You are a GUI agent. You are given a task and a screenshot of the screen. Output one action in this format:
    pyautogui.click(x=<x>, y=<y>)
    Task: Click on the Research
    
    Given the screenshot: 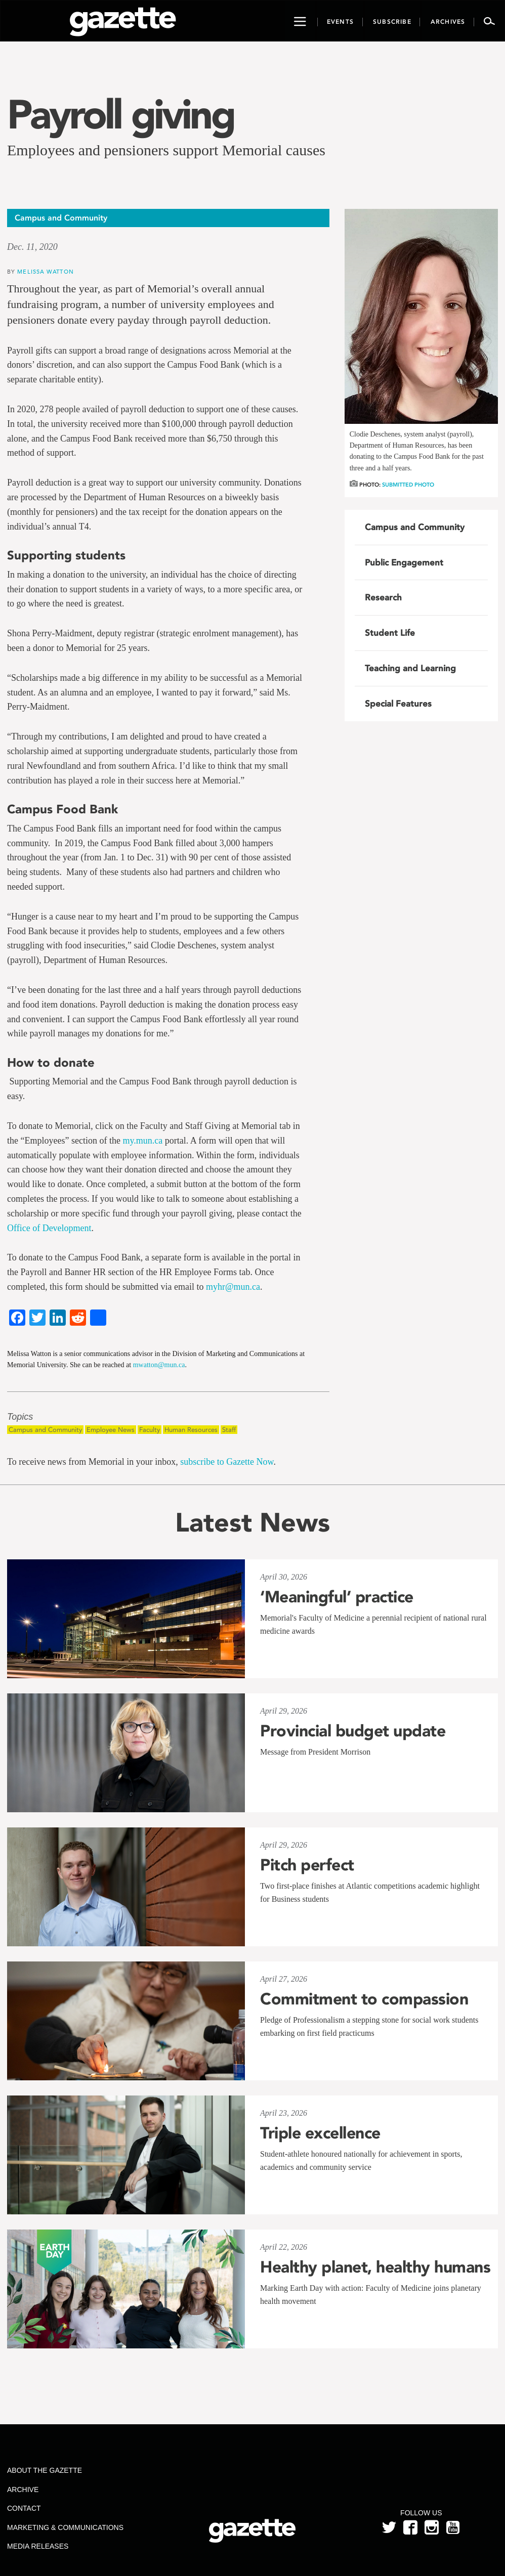 What is the action you would take?
    pyautogui.click(x=383, y=597)
    